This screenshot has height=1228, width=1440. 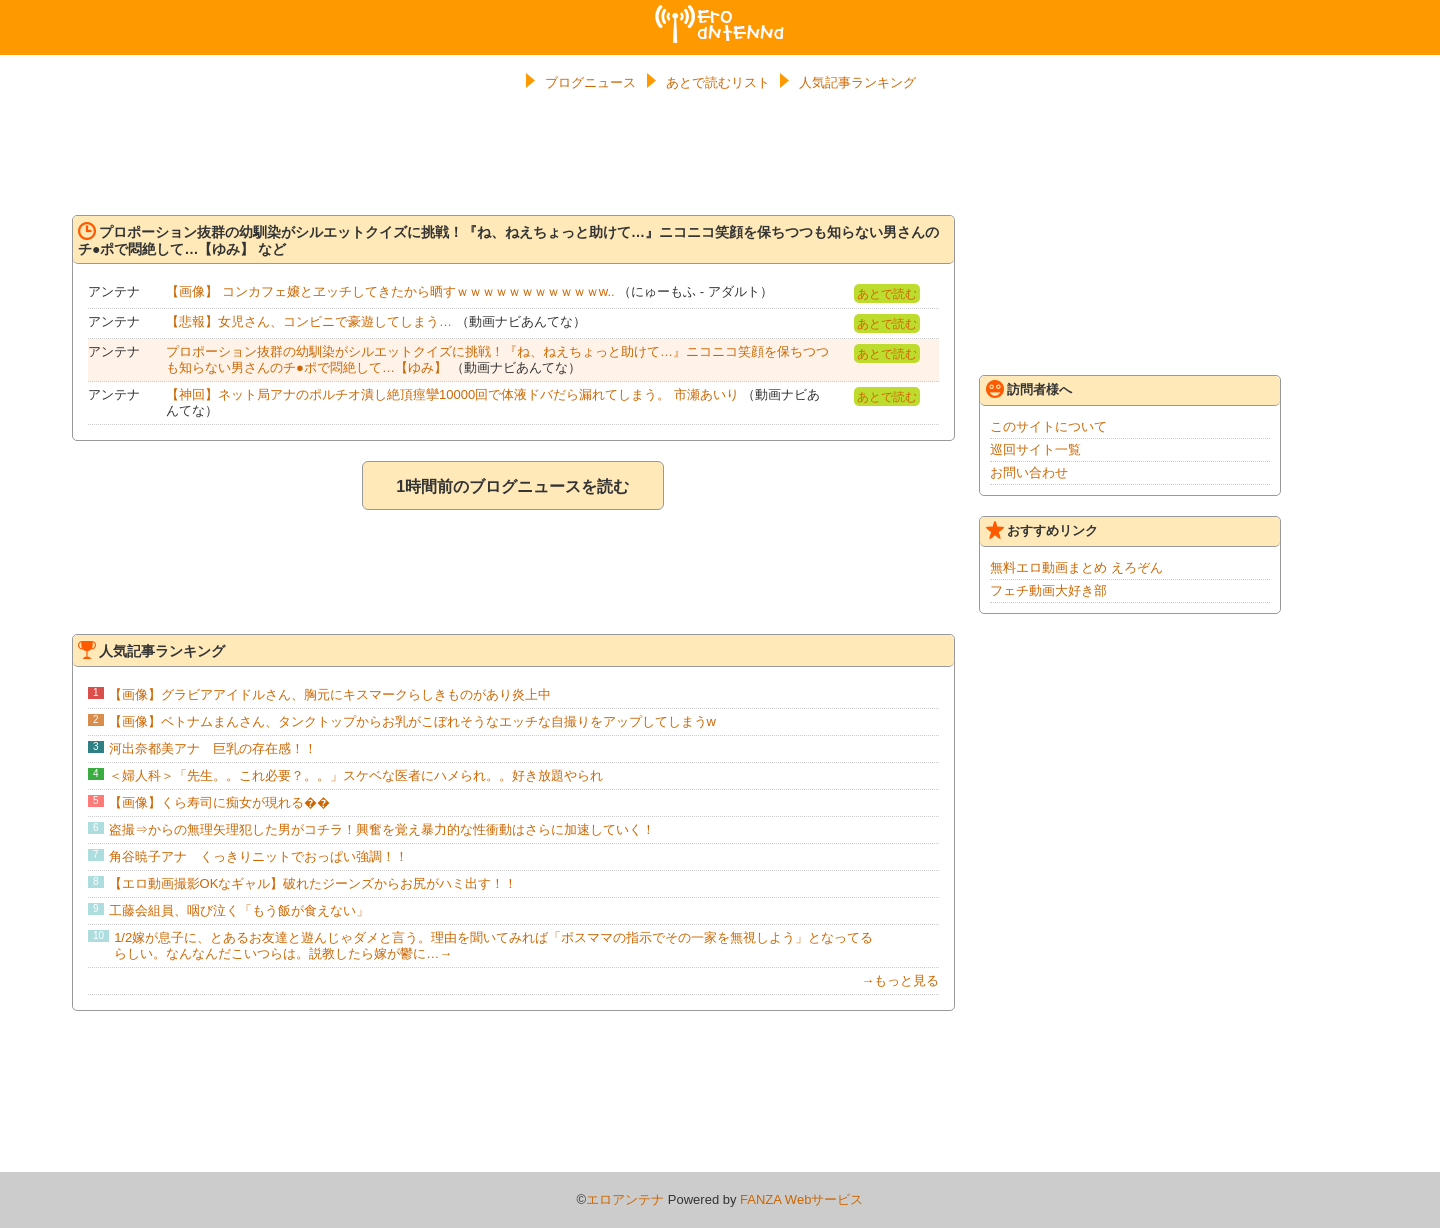 What do you see at coordinates (239, 910) in the screenshot?
I see `工藤会組員、咽び泣く「もう飯が食えない」` at bounding box center [239, 910].